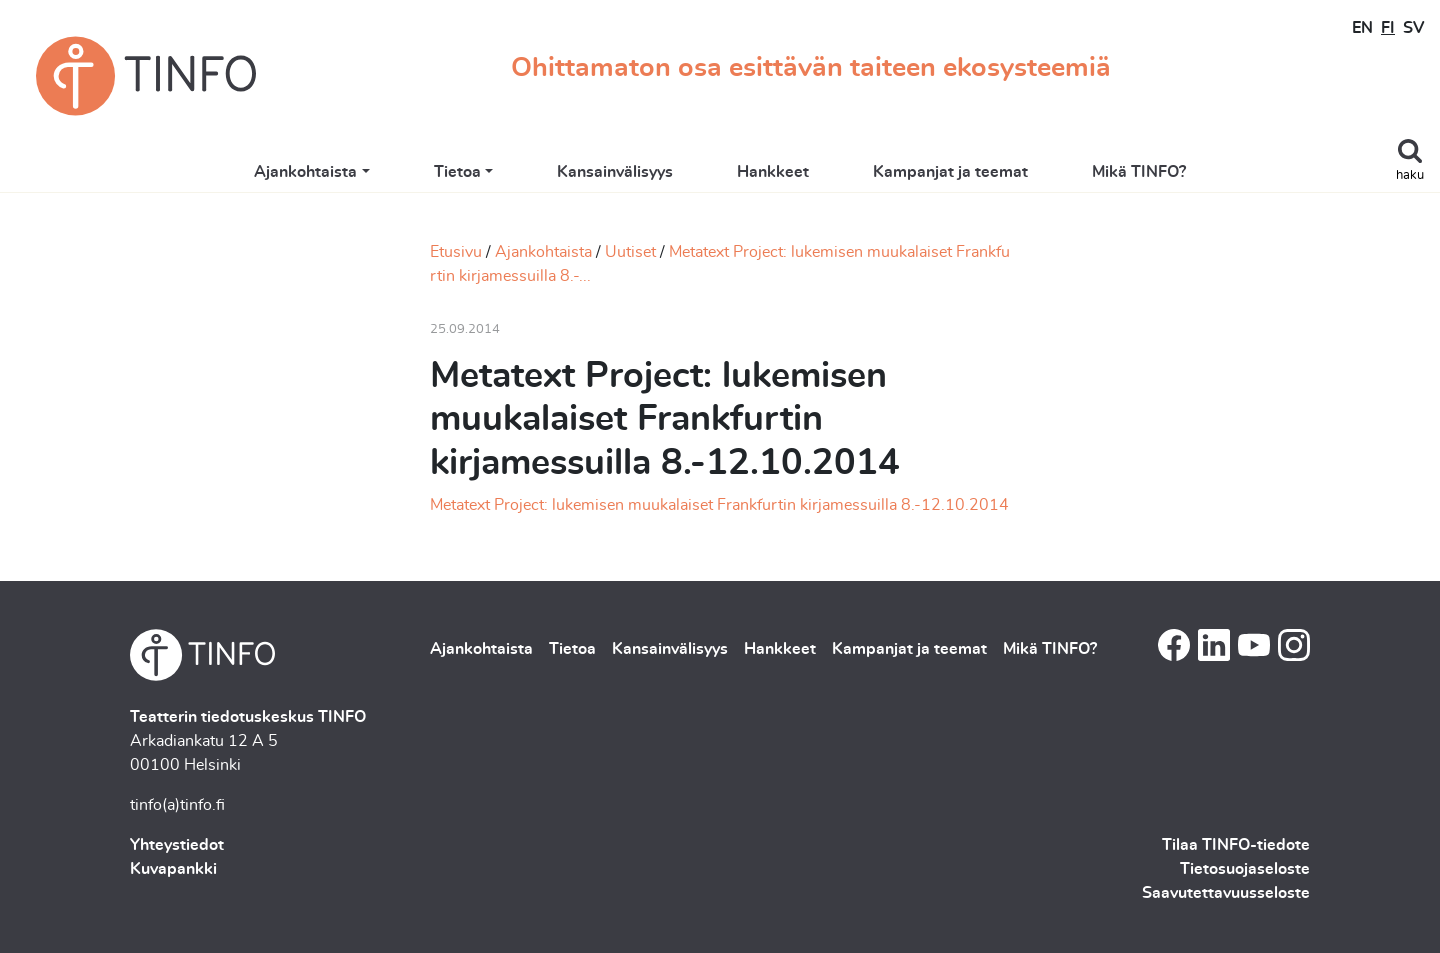 The width and height of the screenshot is (1440, 953). What do you see at coordinates (1139, 172) in the screenshot?
I see `Mikä TINFO?` at bounding box center [1139, 172].